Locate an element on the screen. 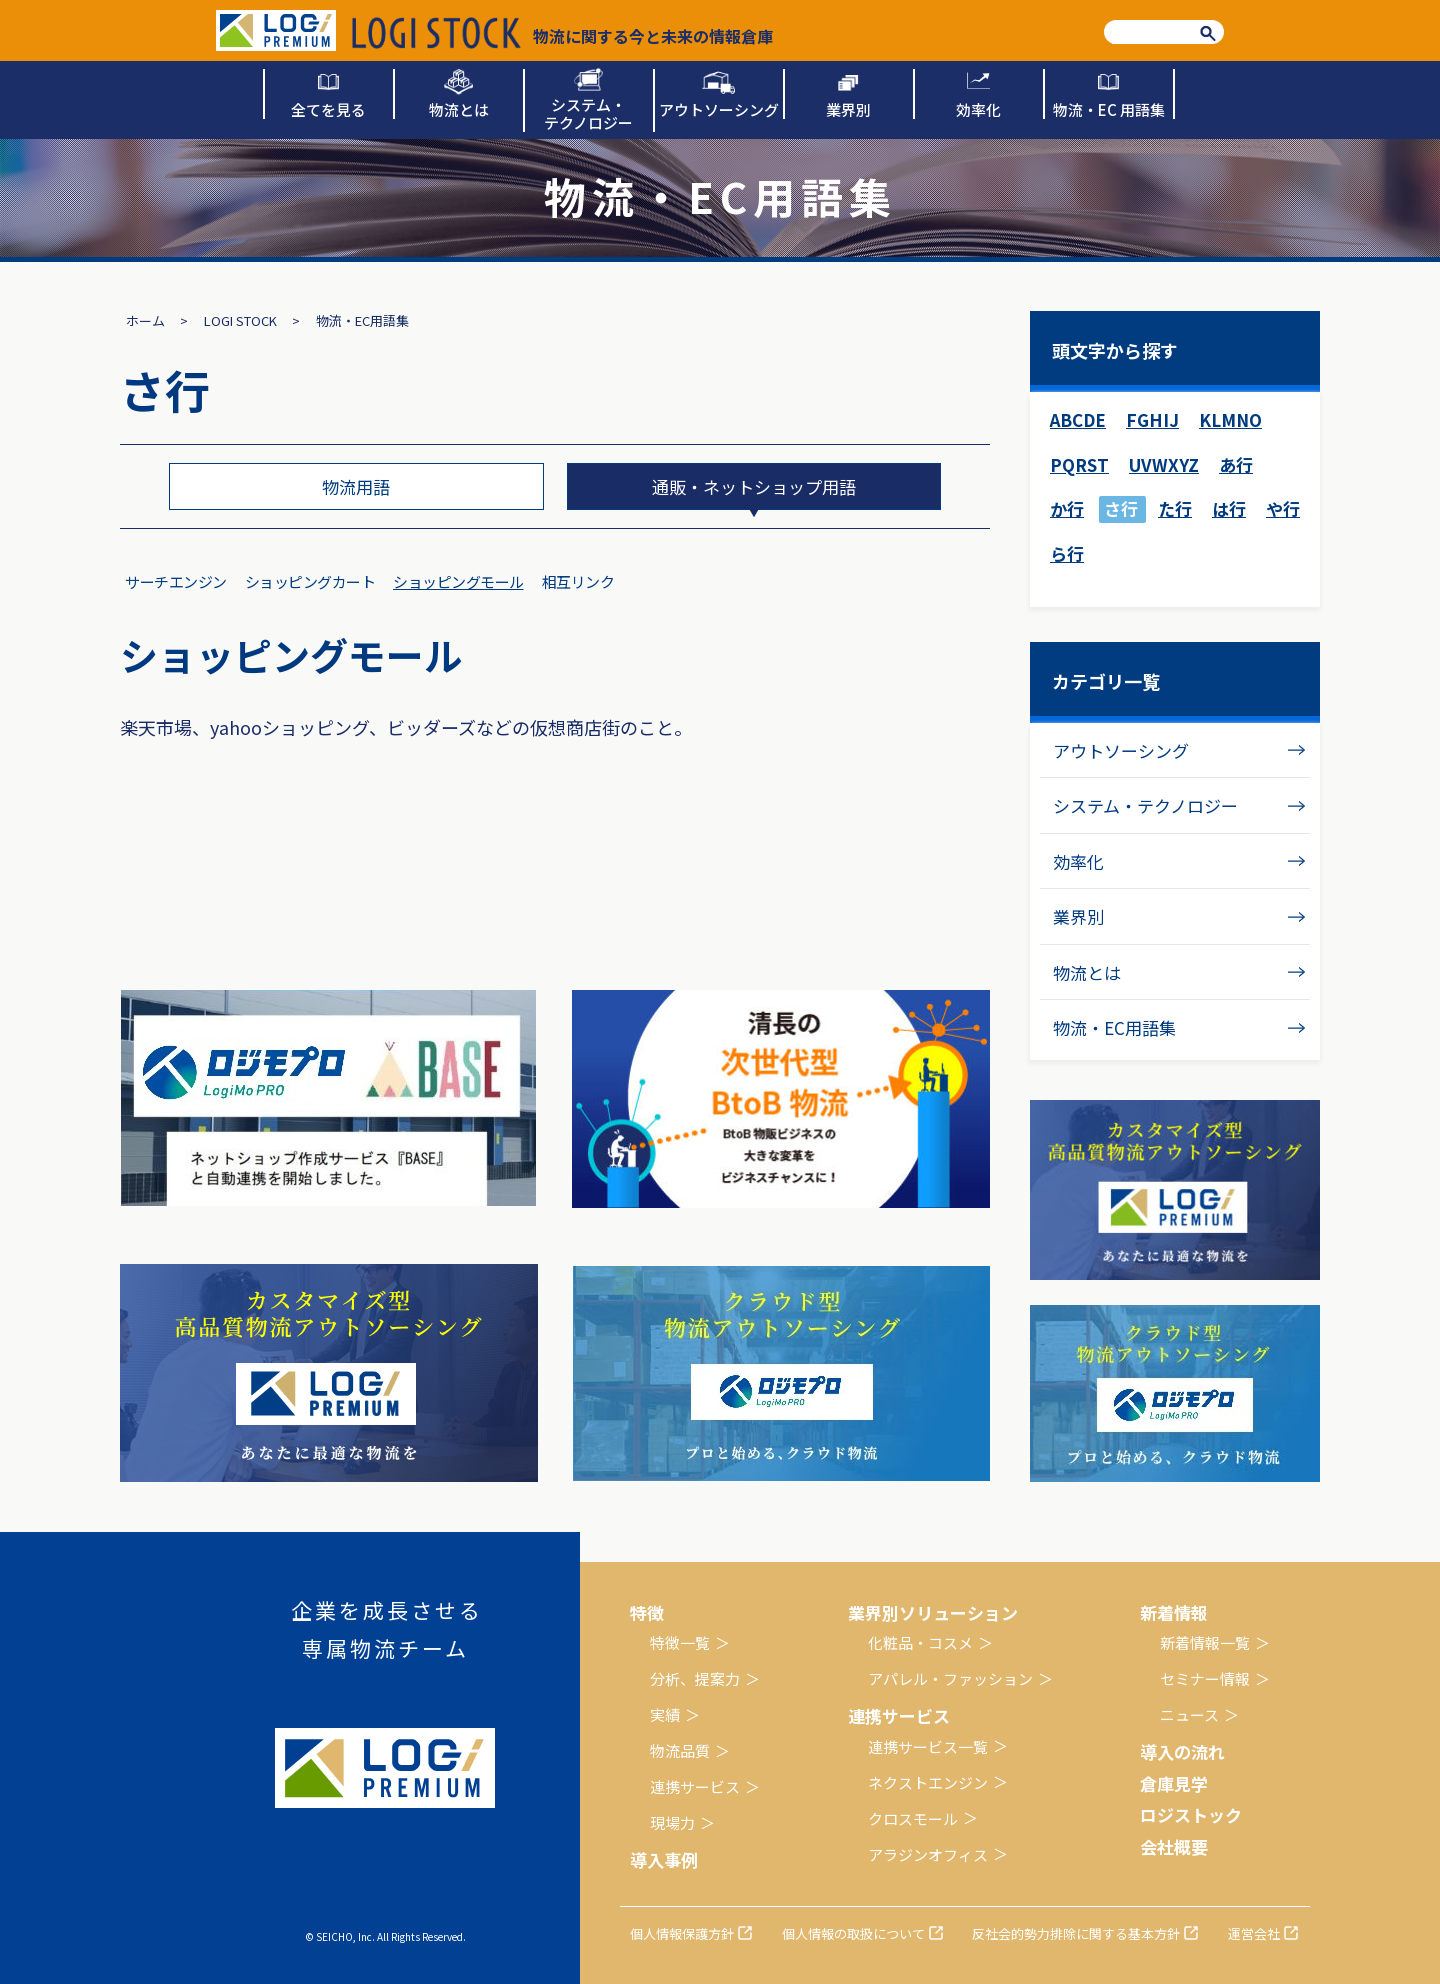 This screenshot has height=1984, width=1440. 個人情報保護方針 is located at coordinates (682, 1933).